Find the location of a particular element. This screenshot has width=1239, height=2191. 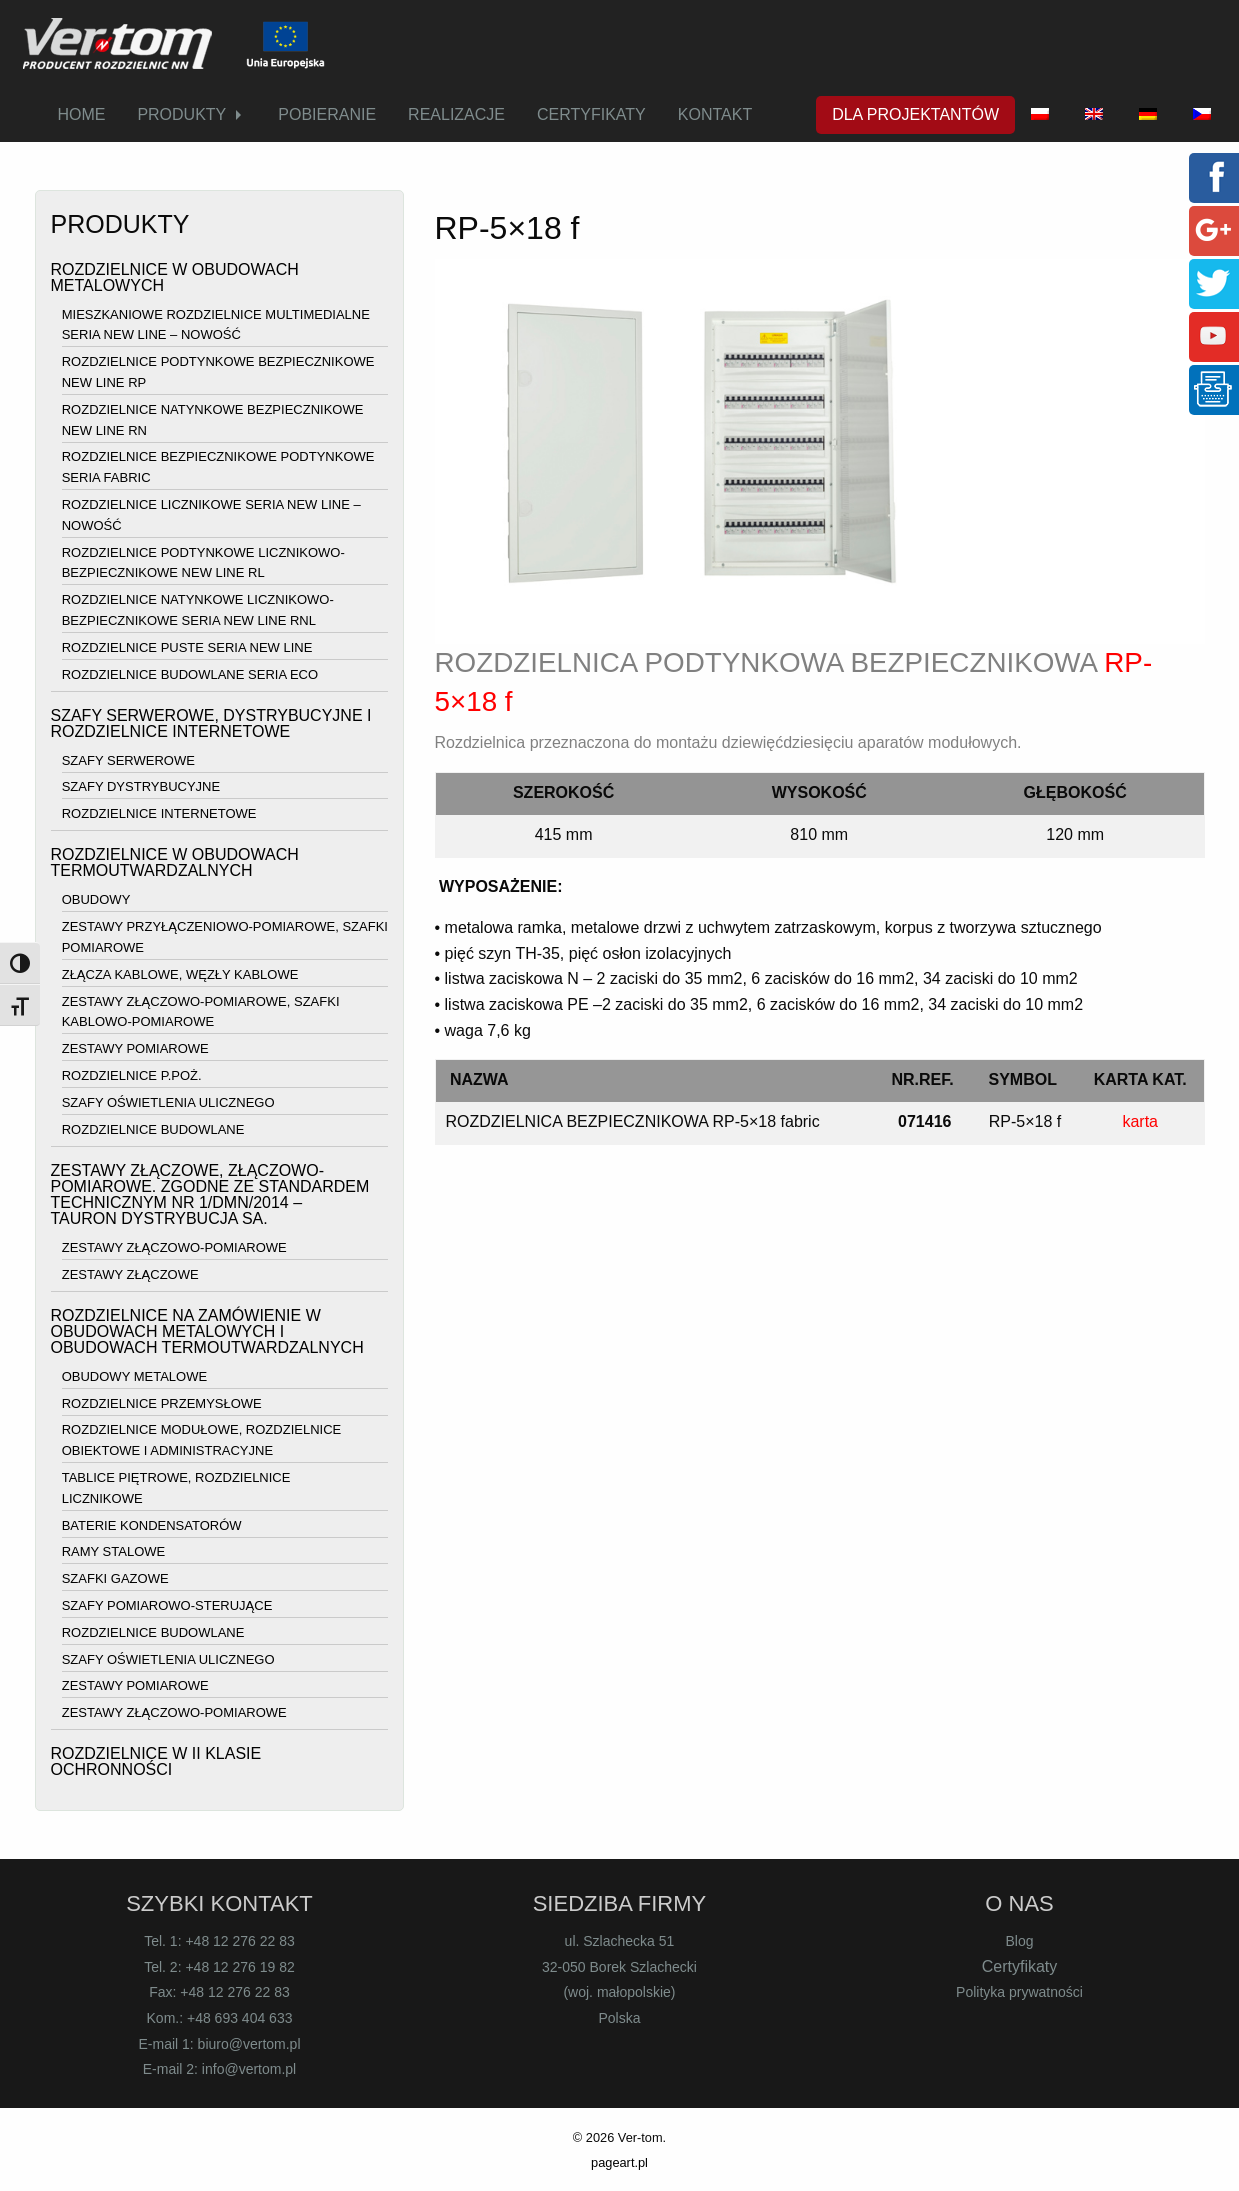

REALIZACJE is located at coordinates (456, 114).